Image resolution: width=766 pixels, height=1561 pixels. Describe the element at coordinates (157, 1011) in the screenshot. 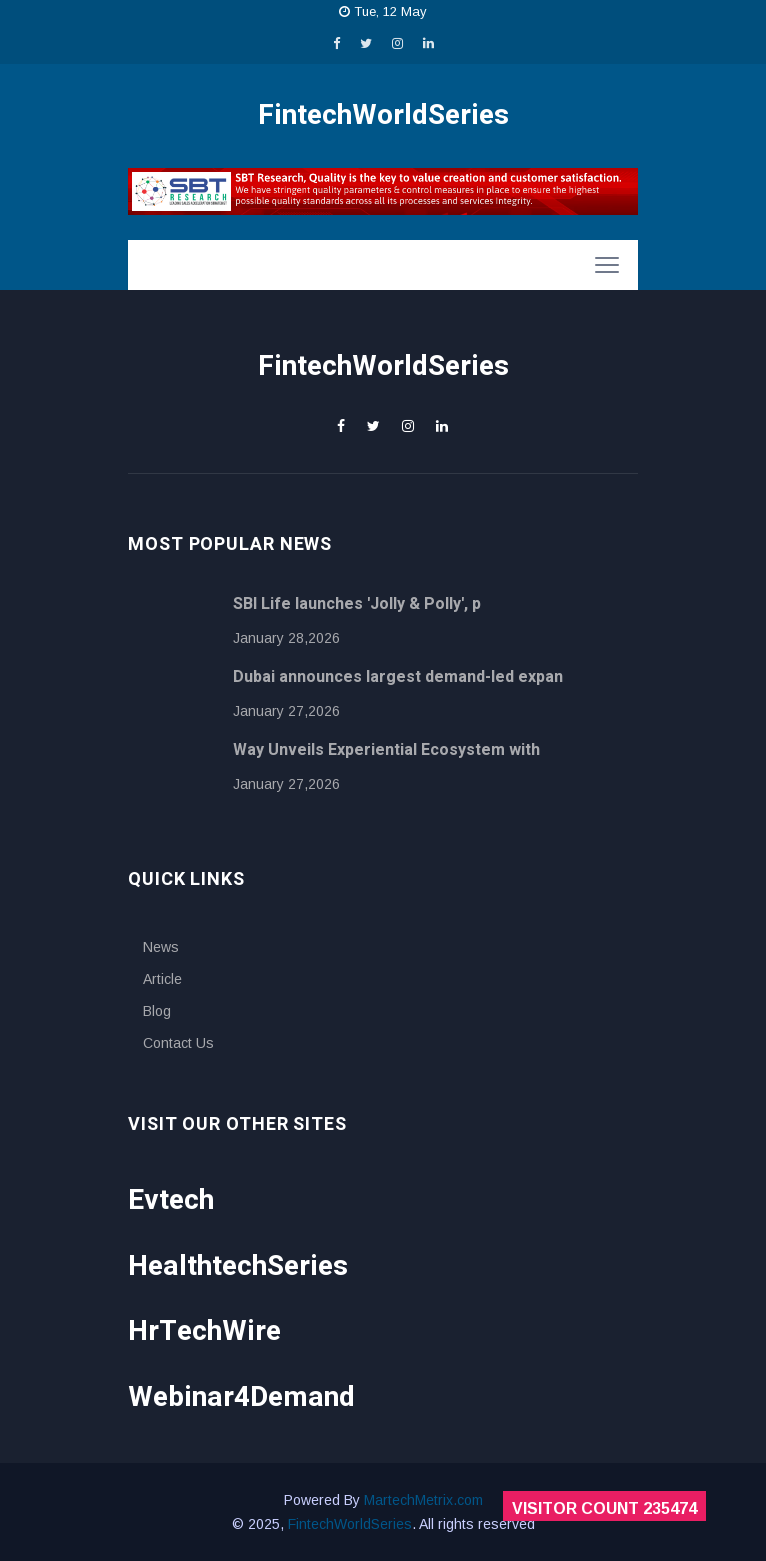

I see `Blog` at that location.